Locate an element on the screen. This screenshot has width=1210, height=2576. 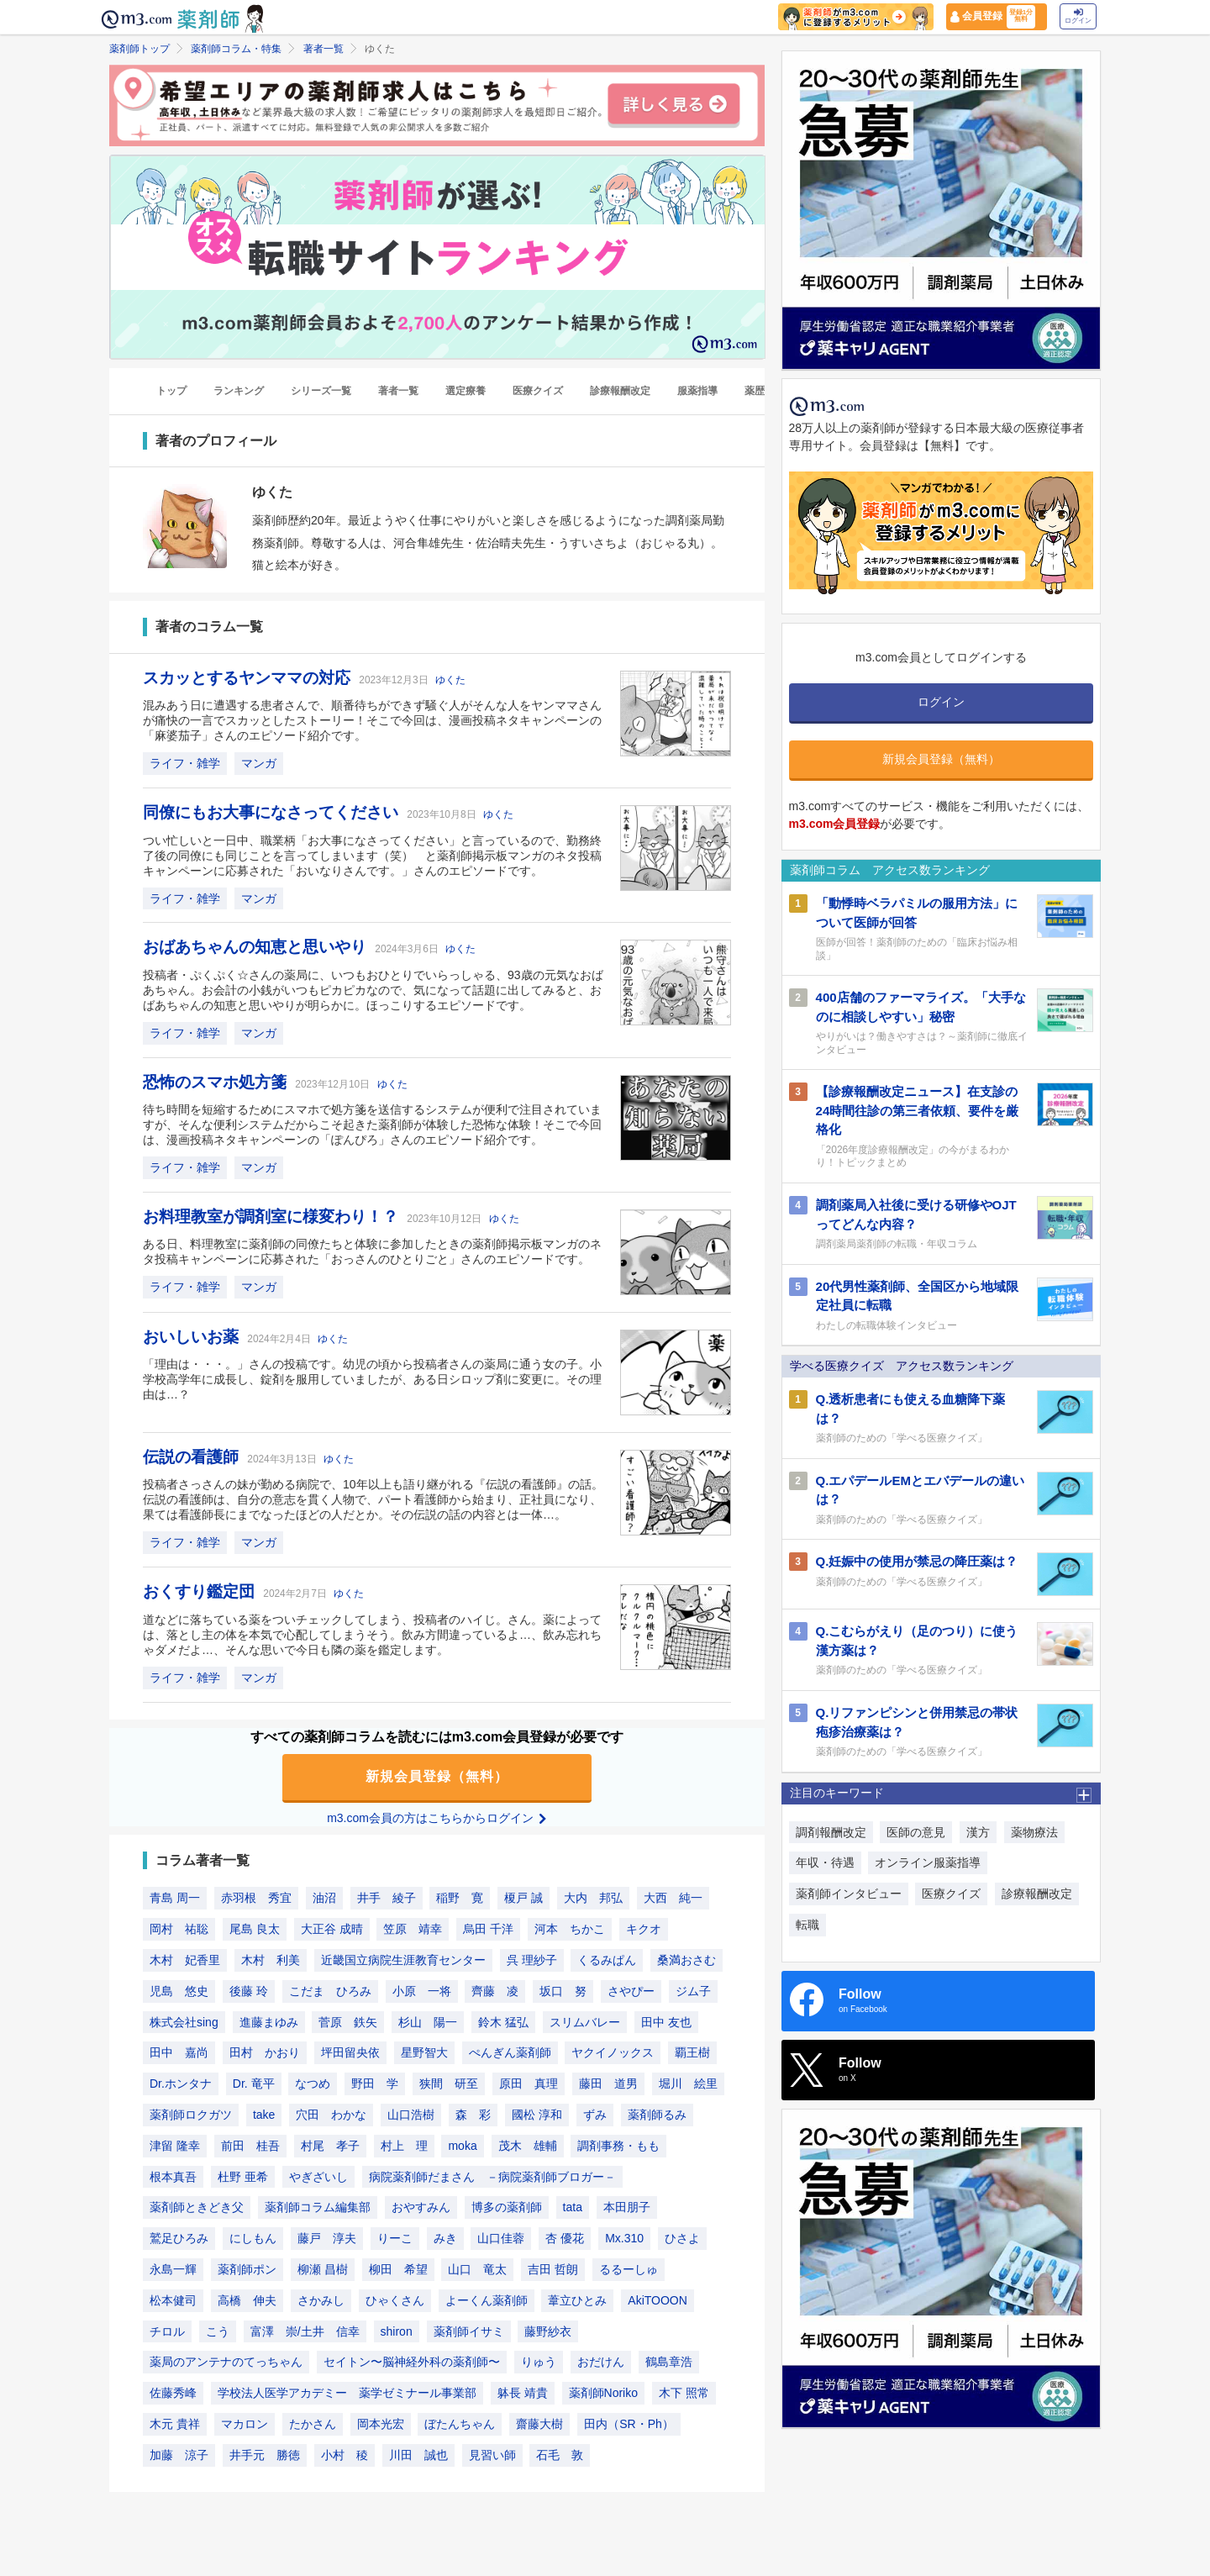
オンライン服薬指導 is located at coordinates (928, 1862).